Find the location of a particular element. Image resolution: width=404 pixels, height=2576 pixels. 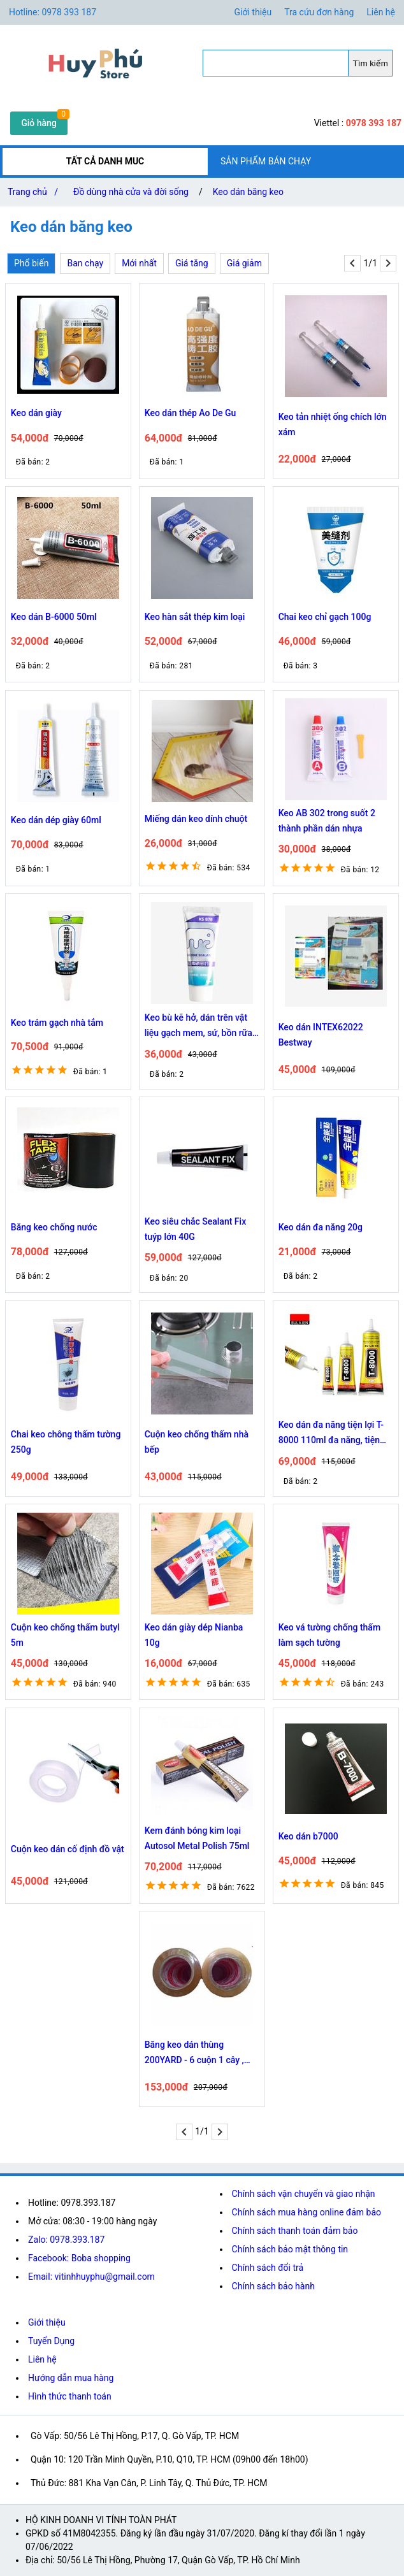

Tìm kiếm is located at coordinates (370, 63).